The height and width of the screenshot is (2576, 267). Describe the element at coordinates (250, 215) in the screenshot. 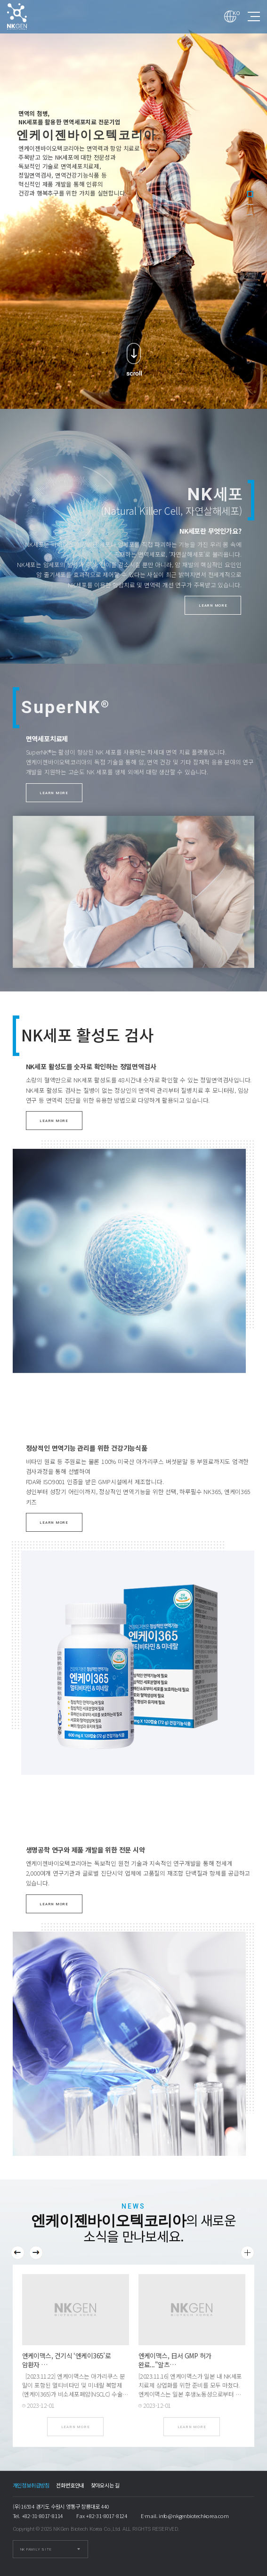

I see `3 [tab]` at that location.